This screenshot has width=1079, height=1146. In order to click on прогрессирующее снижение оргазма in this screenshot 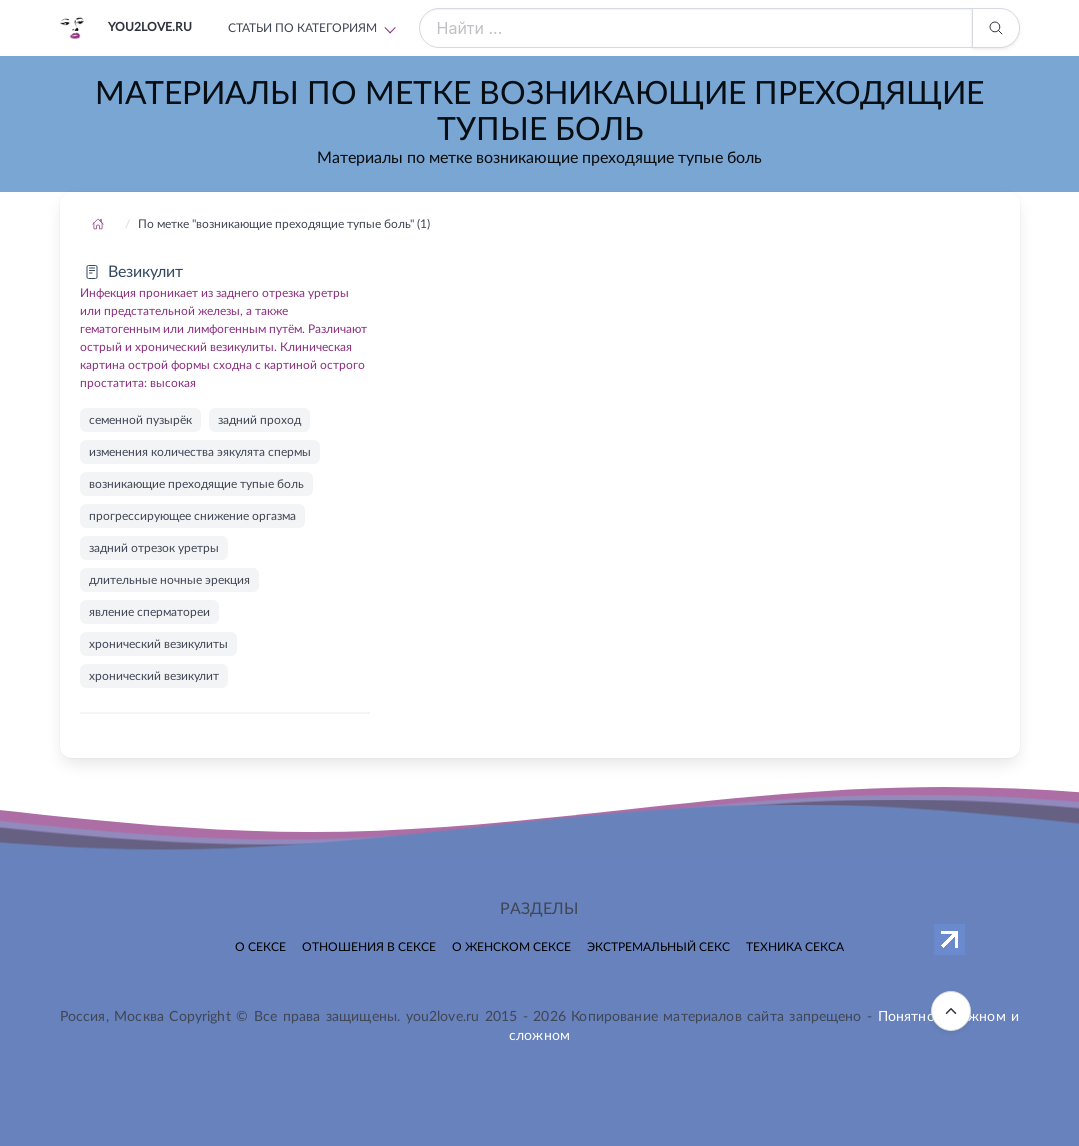, I will do `click(192, 516)`.